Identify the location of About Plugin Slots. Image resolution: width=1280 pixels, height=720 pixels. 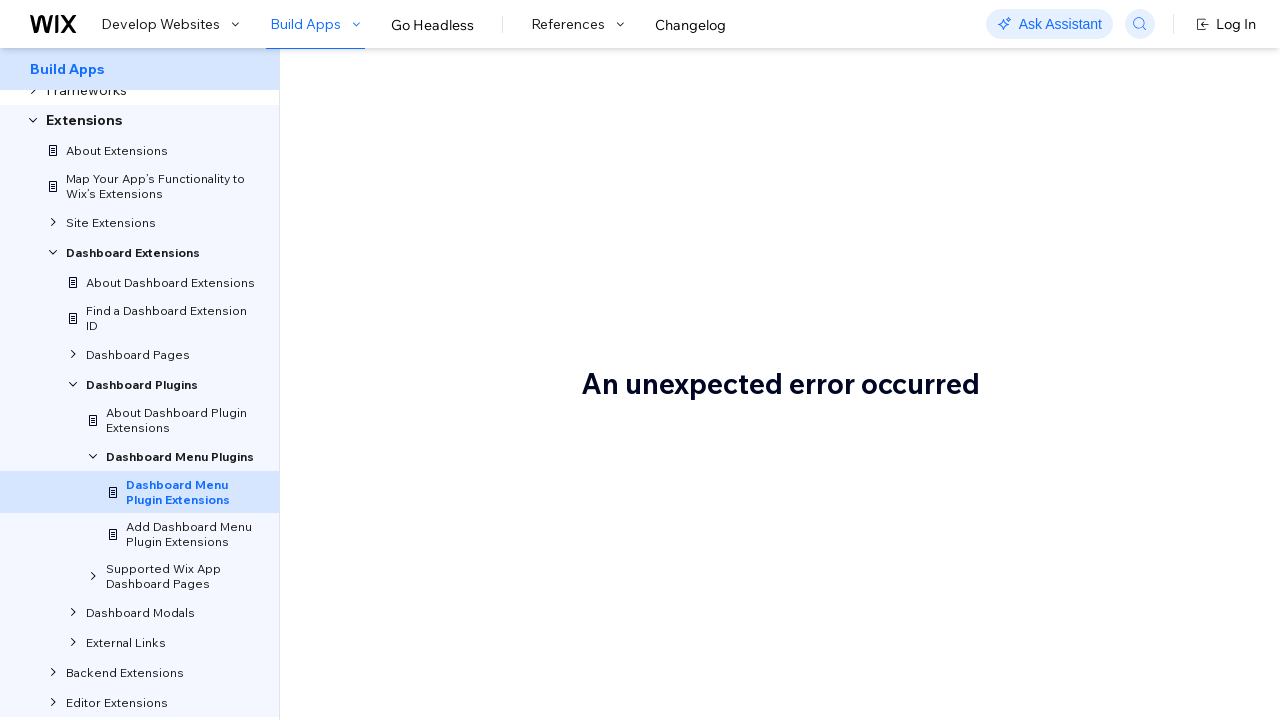
(1095, 159).